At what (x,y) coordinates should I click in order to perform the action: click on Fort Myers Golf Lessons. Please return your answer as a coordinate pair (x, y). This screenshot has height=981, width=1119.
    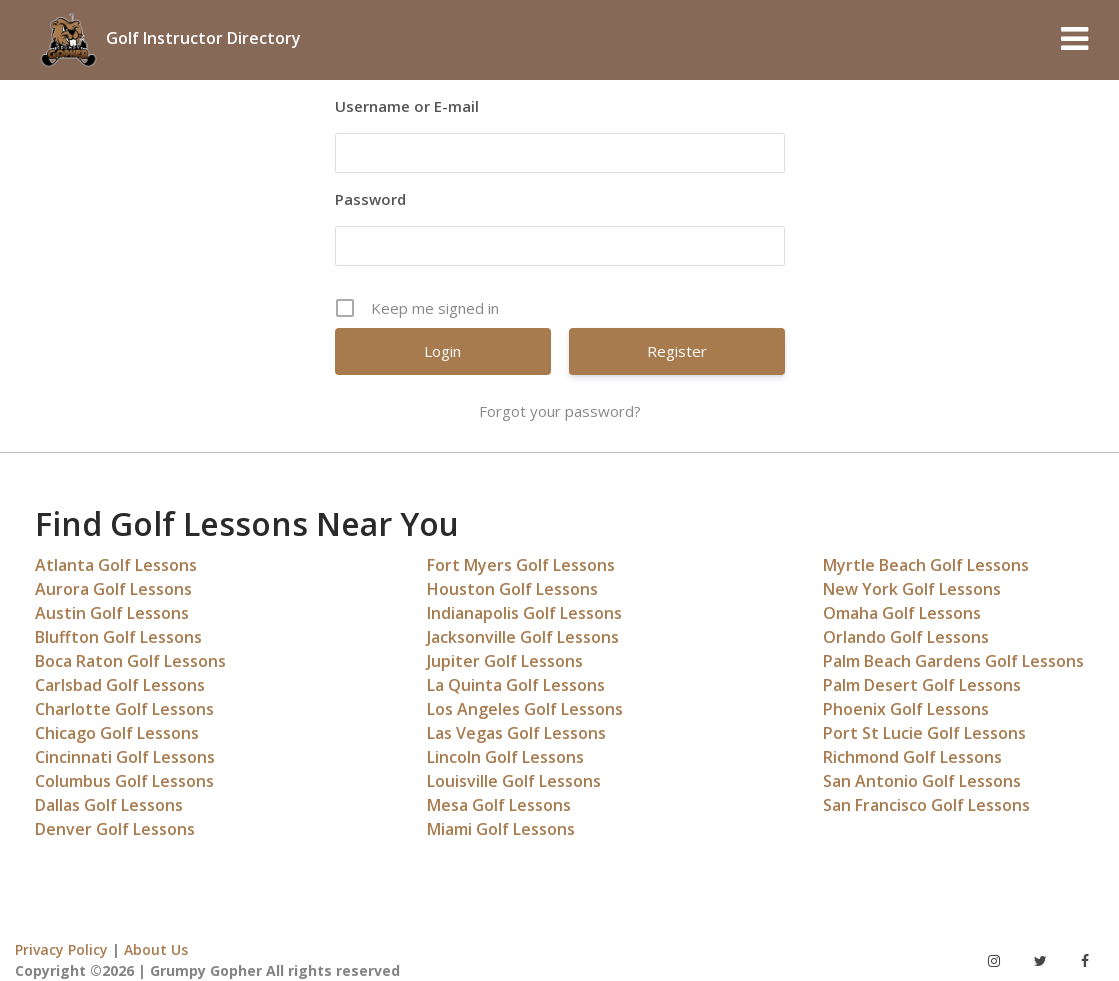
    Looking at the image, I should click on (521, 565).